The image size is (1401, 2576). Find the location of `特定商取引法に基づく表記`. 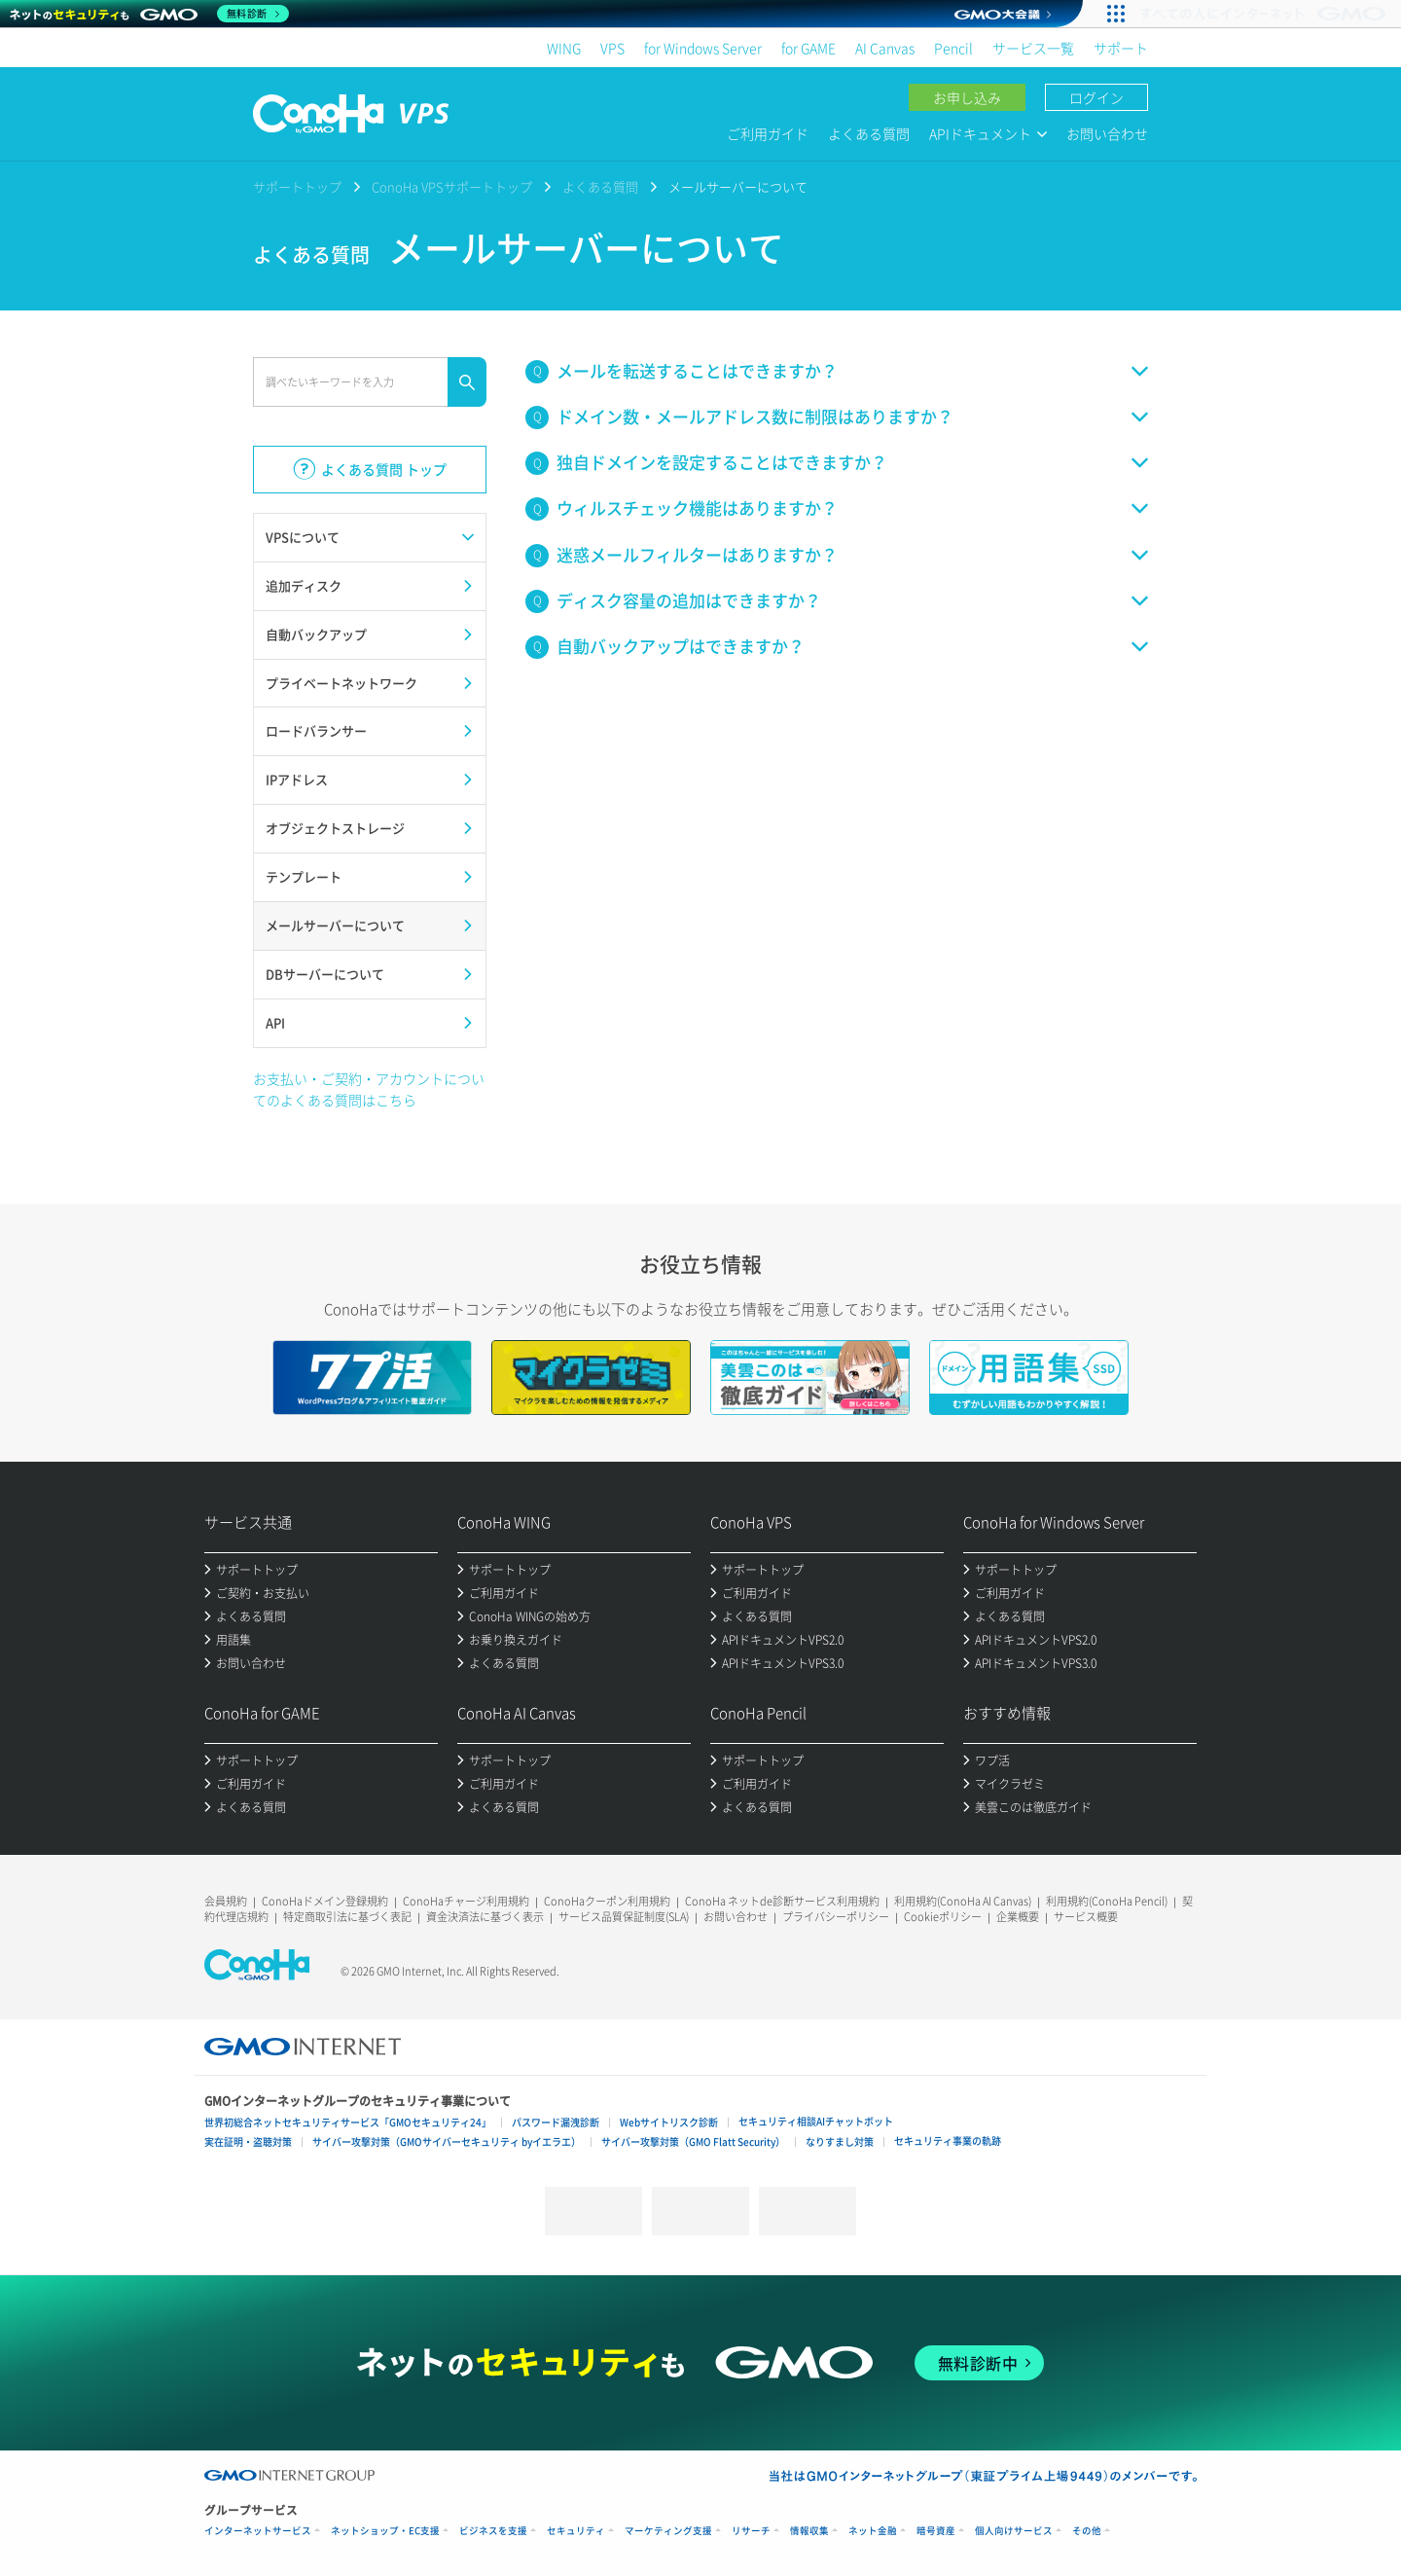

特定商取引法に基づく表記 is located at coordinates (347, 1916).